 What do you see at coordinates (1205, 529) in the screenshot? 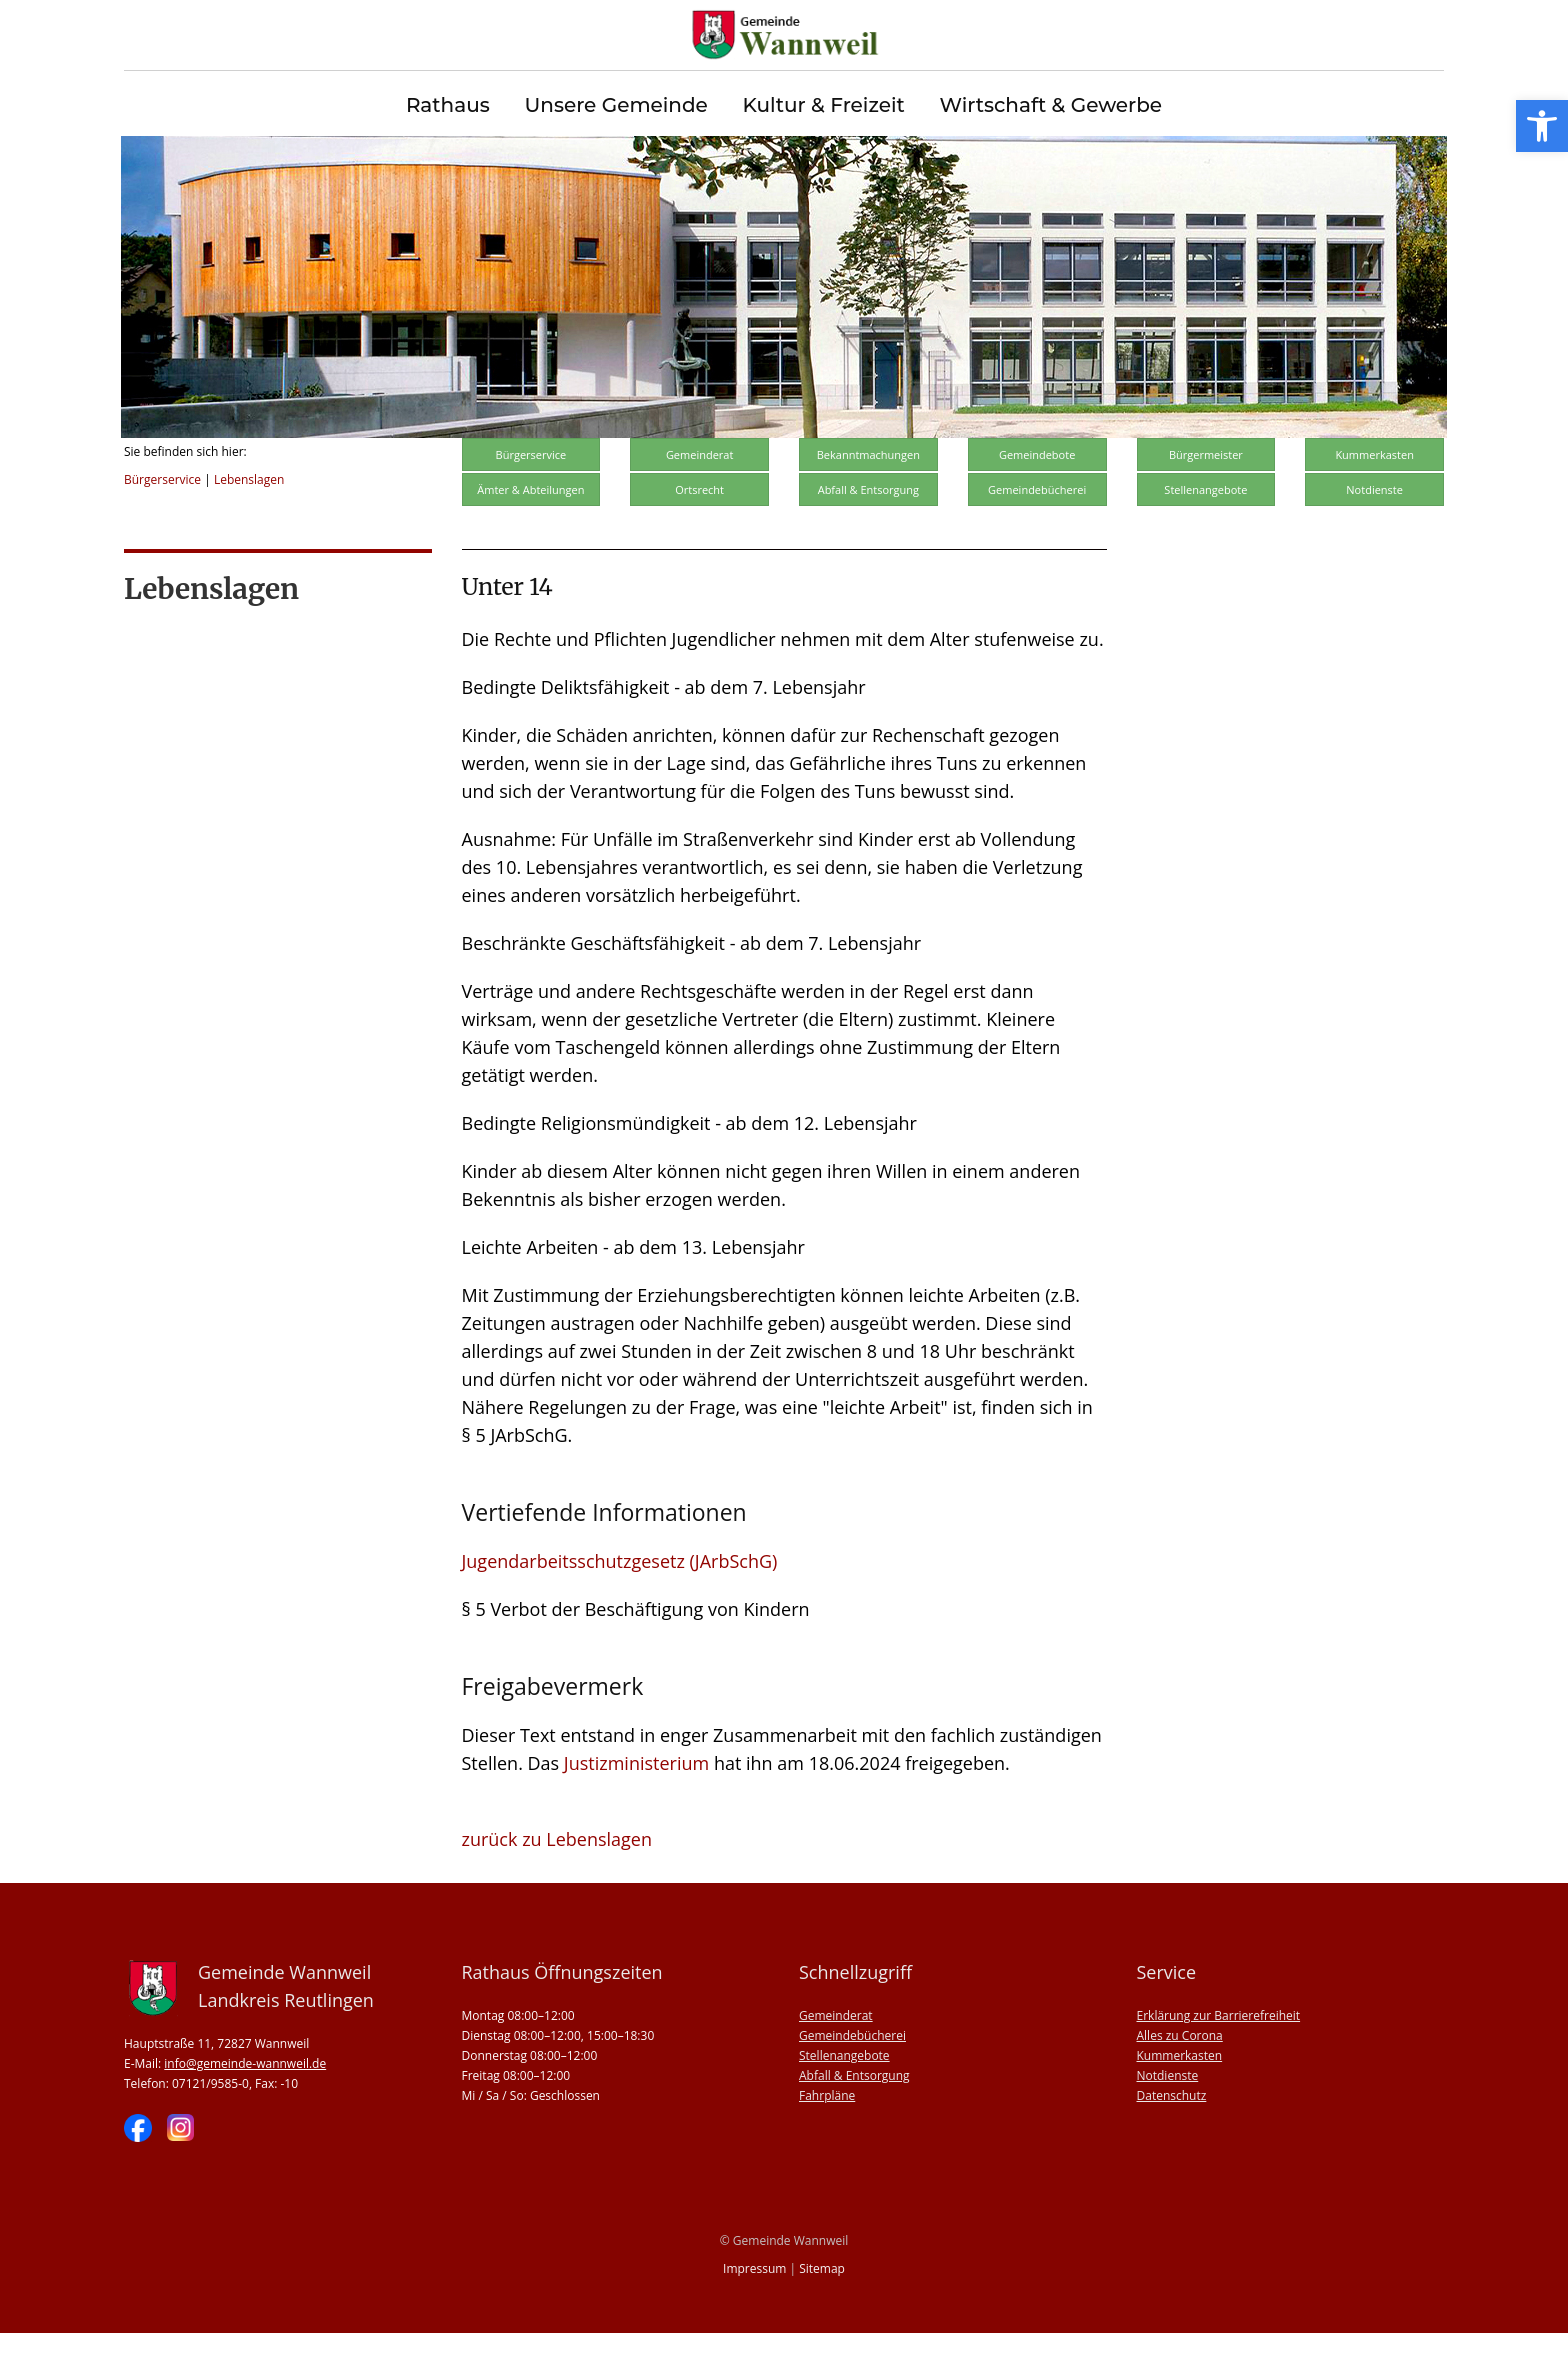
I see `Stellenangebote` at bounding box center [1205, 529].